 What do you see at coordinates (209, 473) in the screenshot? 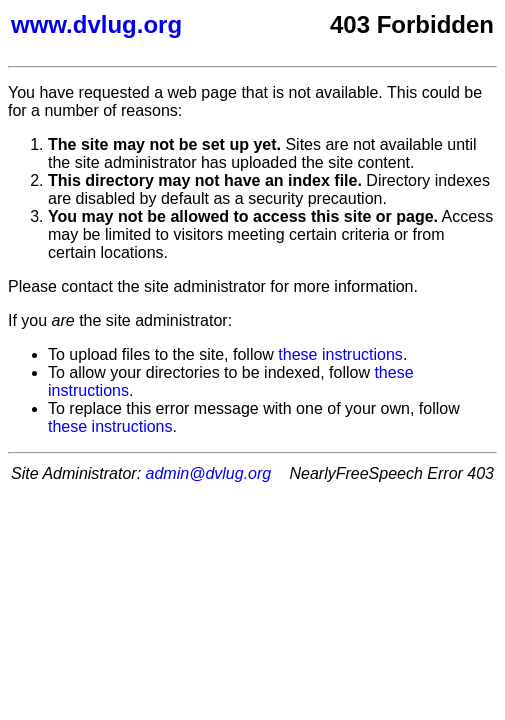
I see `admin@dvlug.org` at bounding box center [209, 473].